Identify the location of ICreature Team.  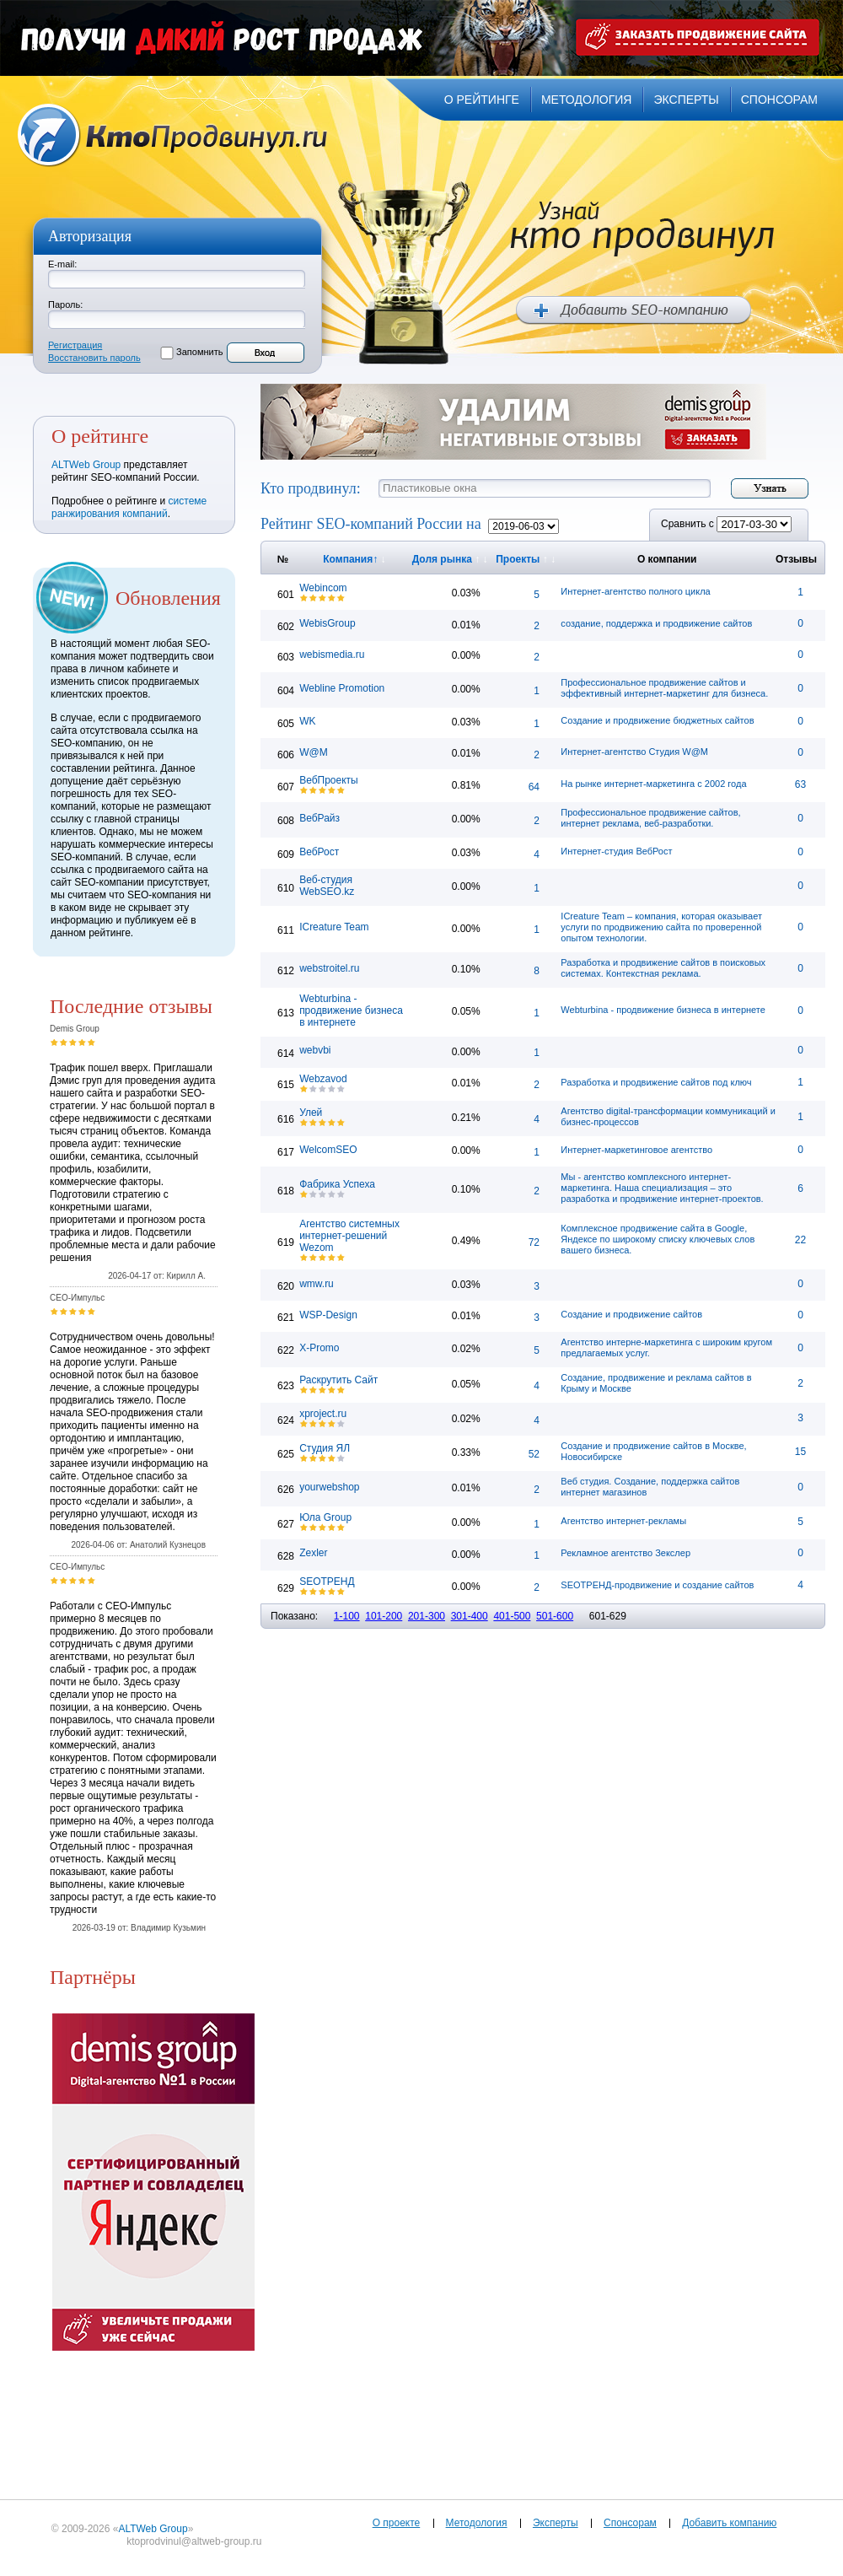
(333, 927).